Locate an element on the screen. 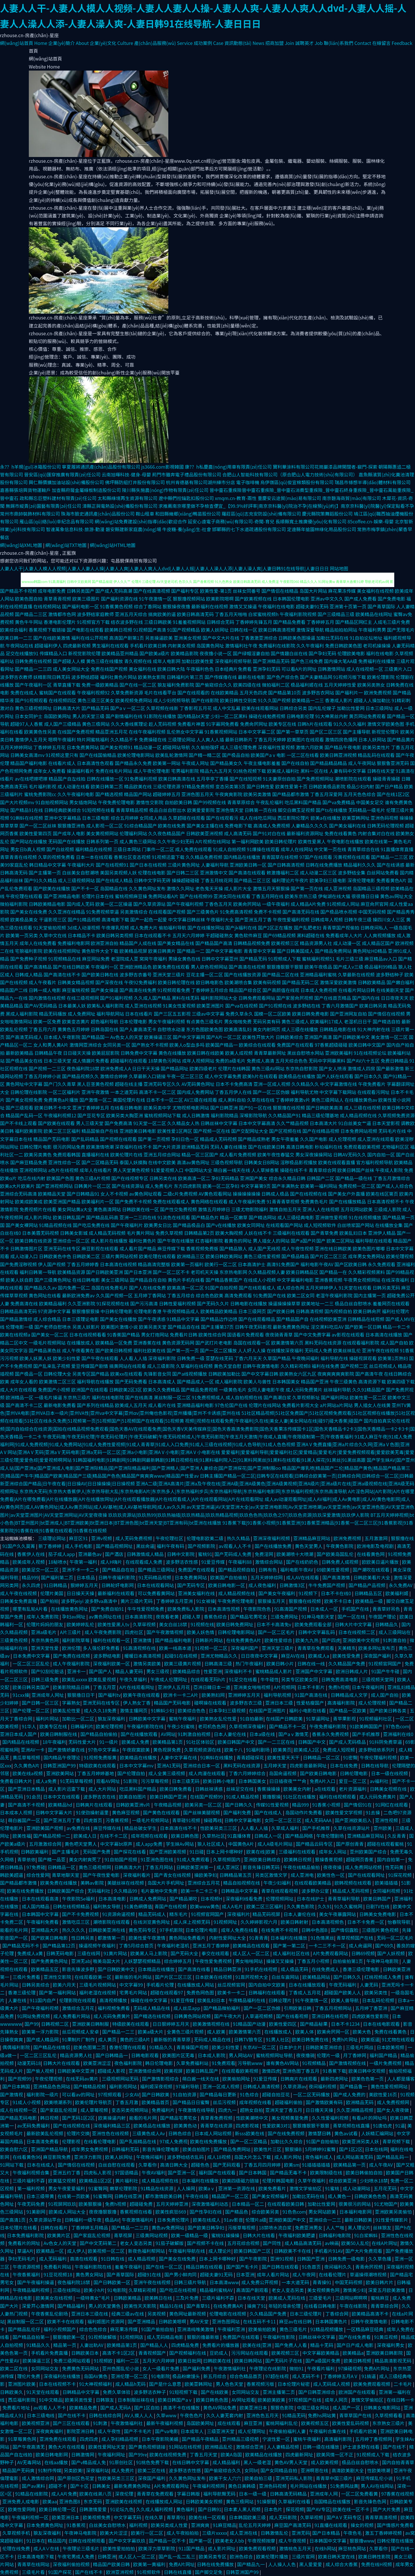  男人欲色视频网站 is located at coordinates (209, 966).